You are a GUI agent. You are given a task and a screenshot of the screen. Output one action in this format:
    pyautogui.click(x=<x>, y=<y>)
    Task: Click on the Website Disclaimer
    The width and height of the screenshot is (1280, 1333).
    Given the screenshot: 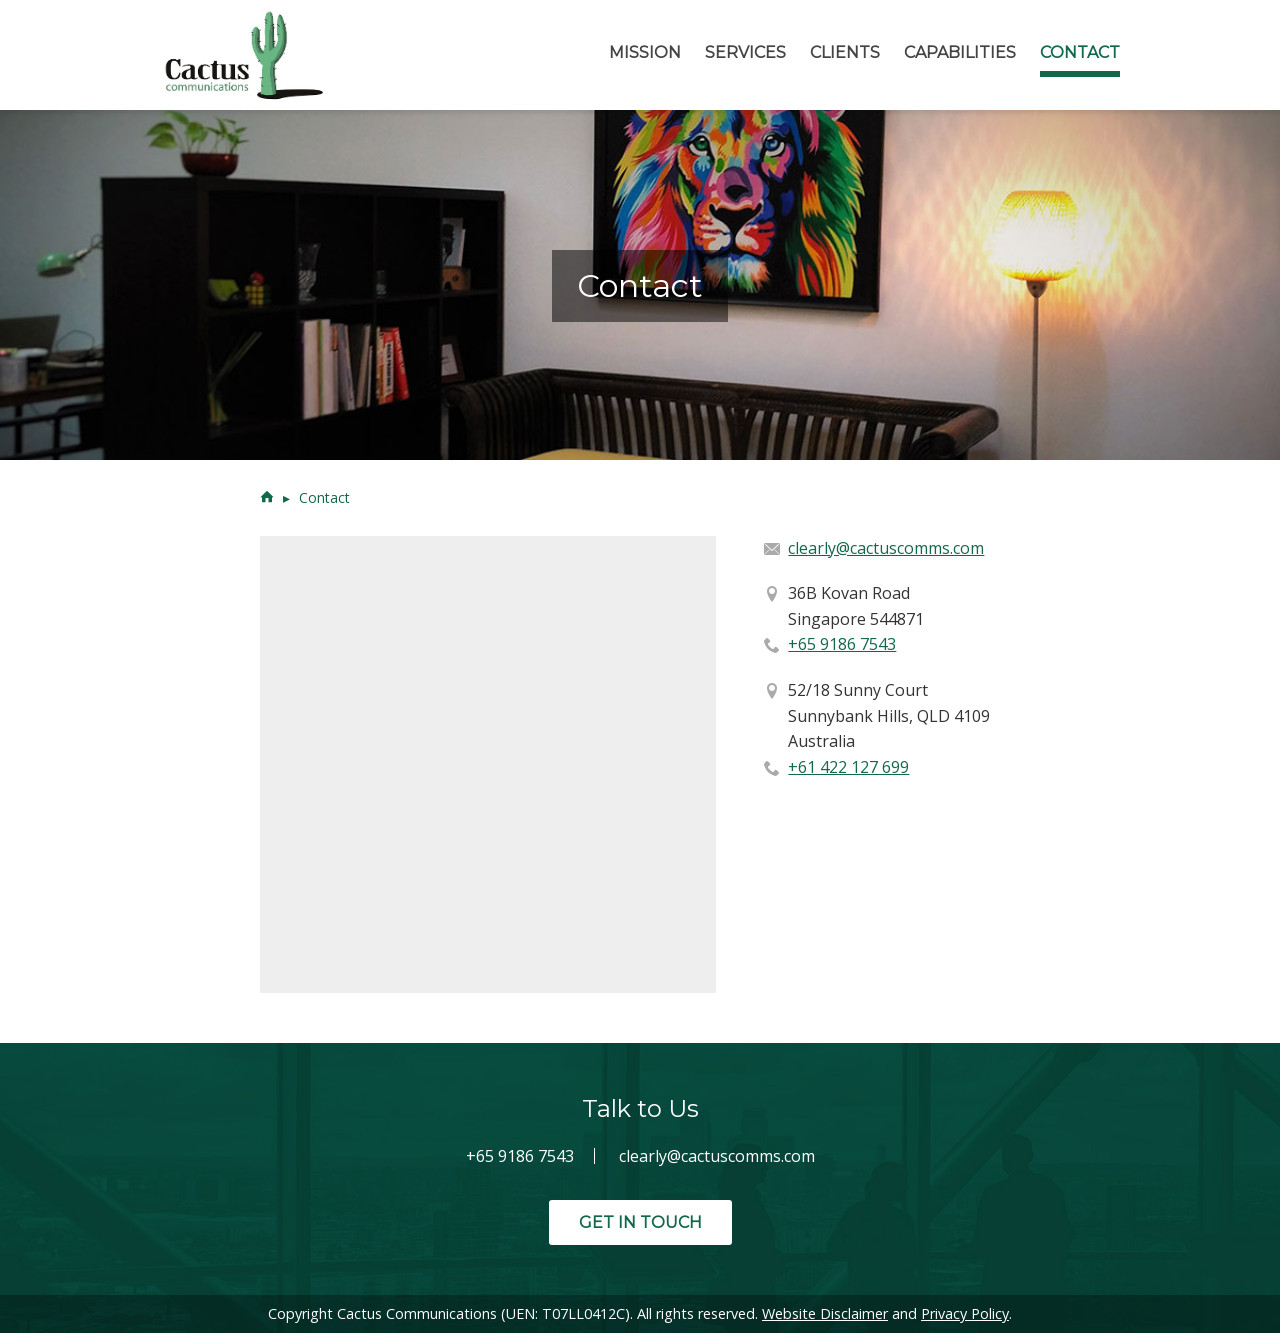 What is the action you would take?
    pyautogui.click(x=825, y=1313)
    